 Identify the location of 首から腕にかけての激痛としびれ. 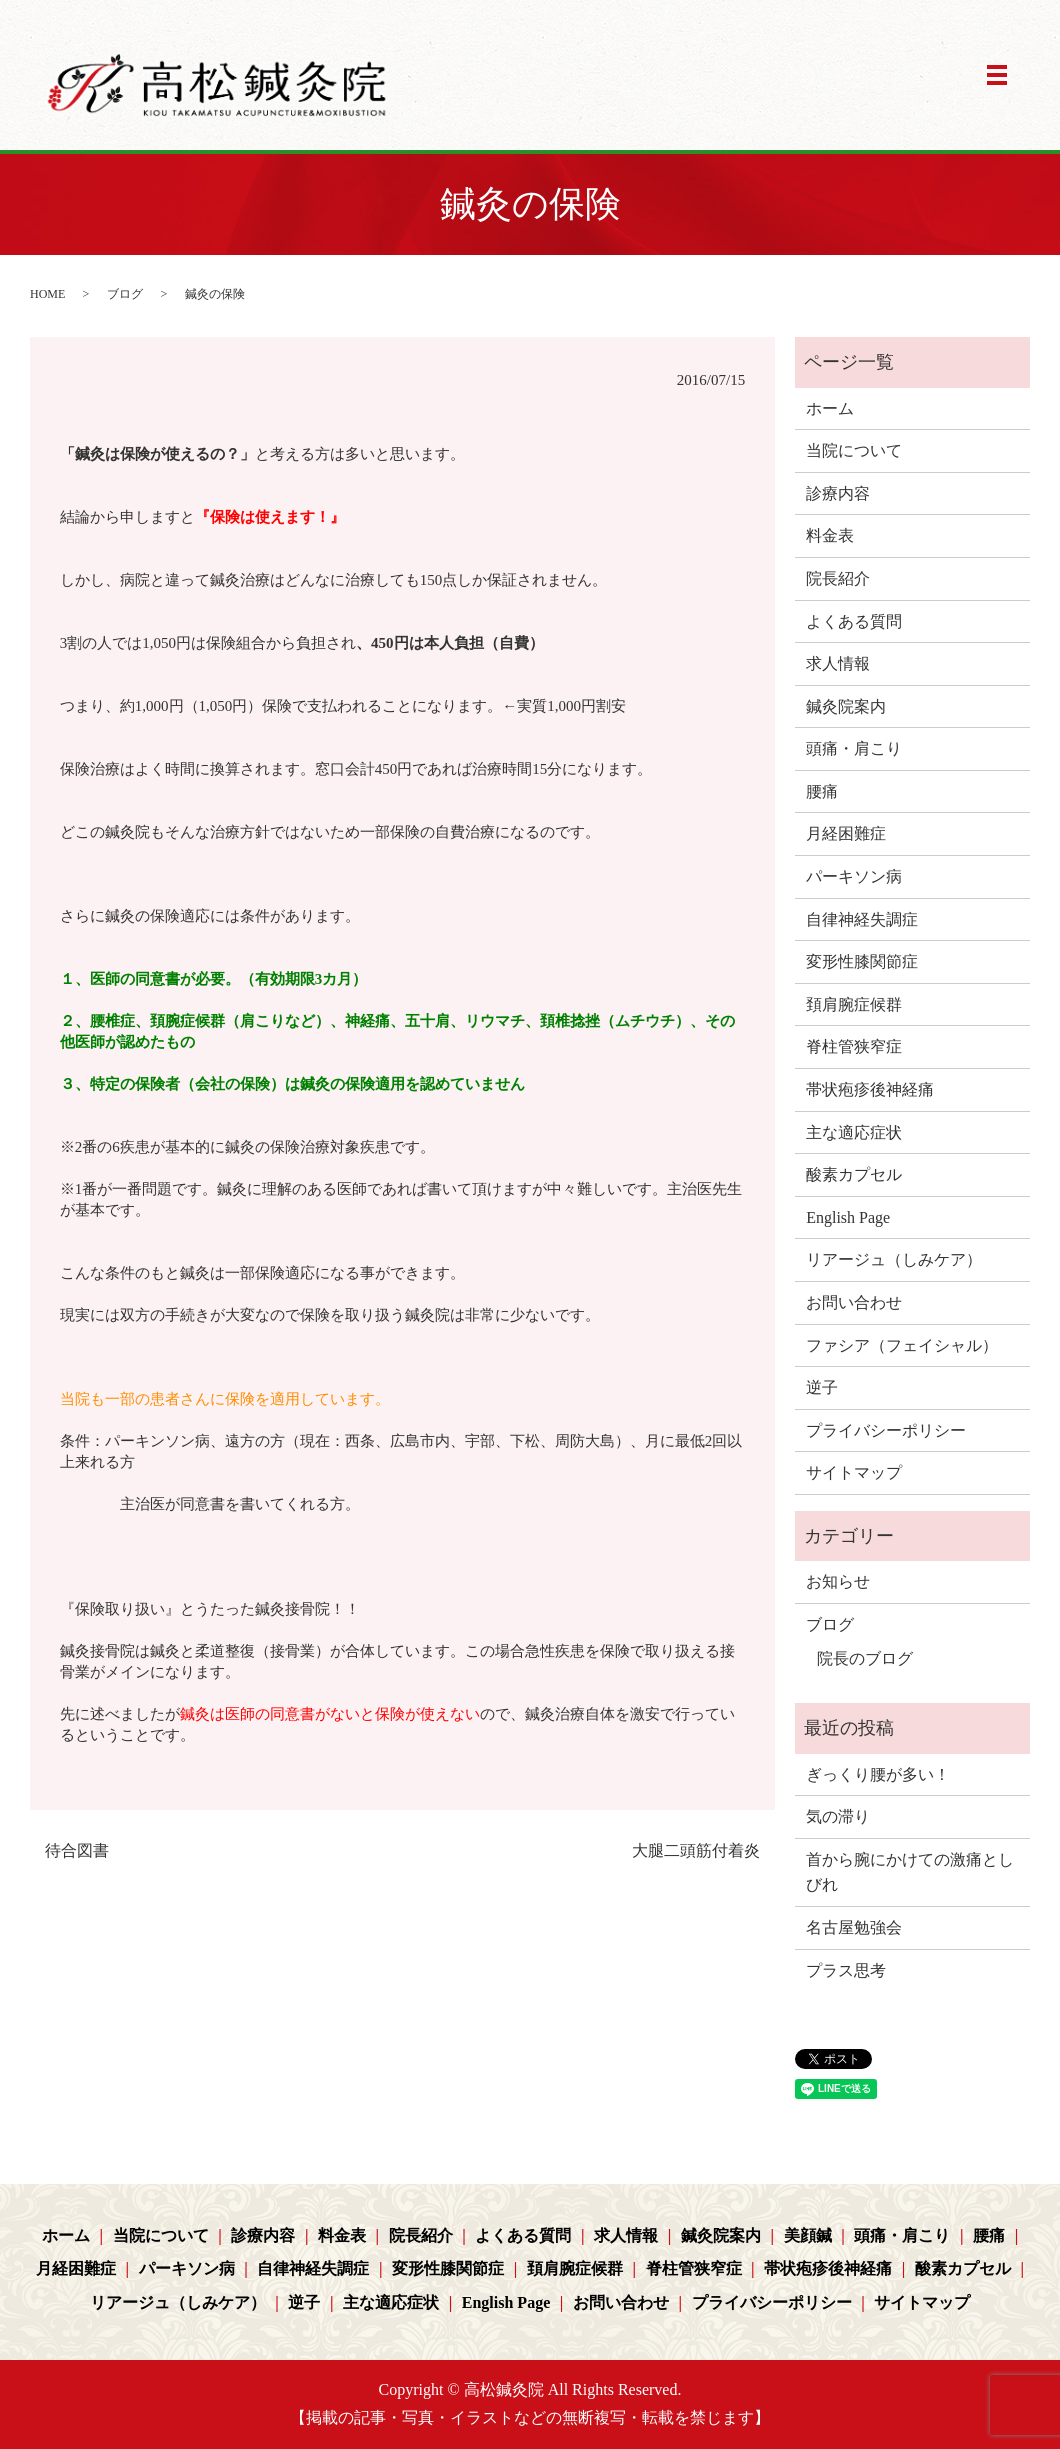
(910, 1872).